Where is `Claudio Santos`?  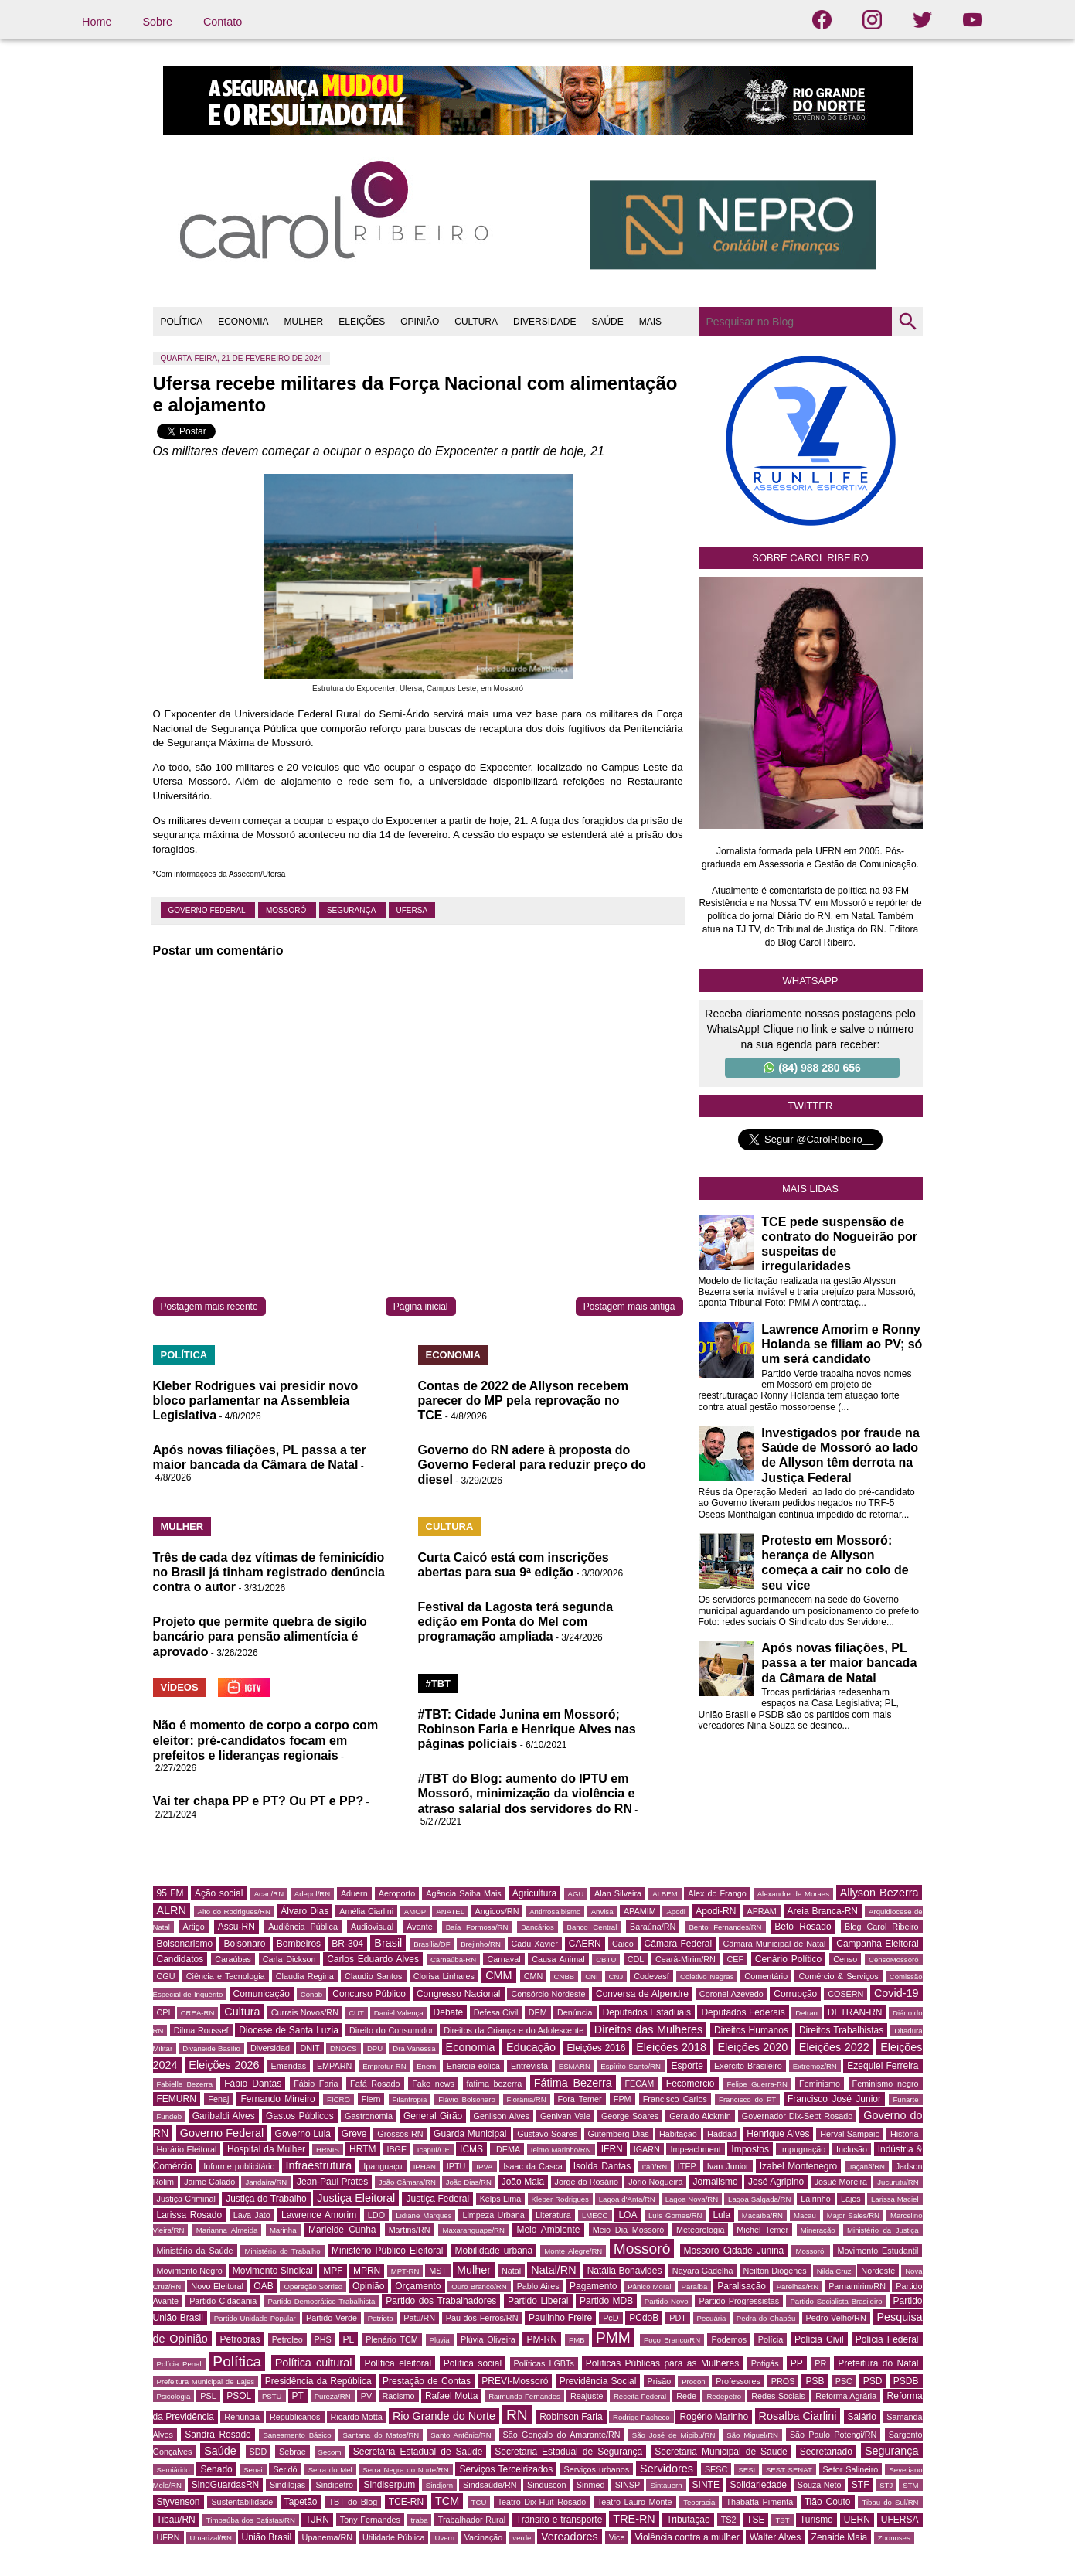 Claudio Santos is located at coordinates (373, 1976).